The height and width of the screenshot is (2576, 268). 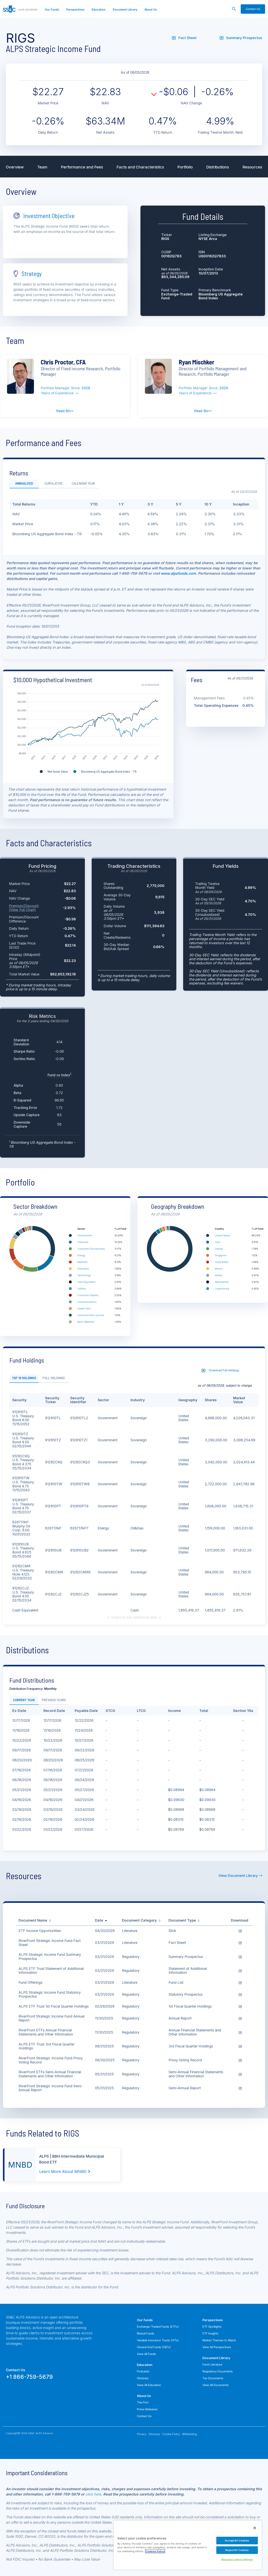 What do you see at coordinates (241, 38) in the screenshot?
I see `Summary Prospectus` at bounding box center [241, 38].